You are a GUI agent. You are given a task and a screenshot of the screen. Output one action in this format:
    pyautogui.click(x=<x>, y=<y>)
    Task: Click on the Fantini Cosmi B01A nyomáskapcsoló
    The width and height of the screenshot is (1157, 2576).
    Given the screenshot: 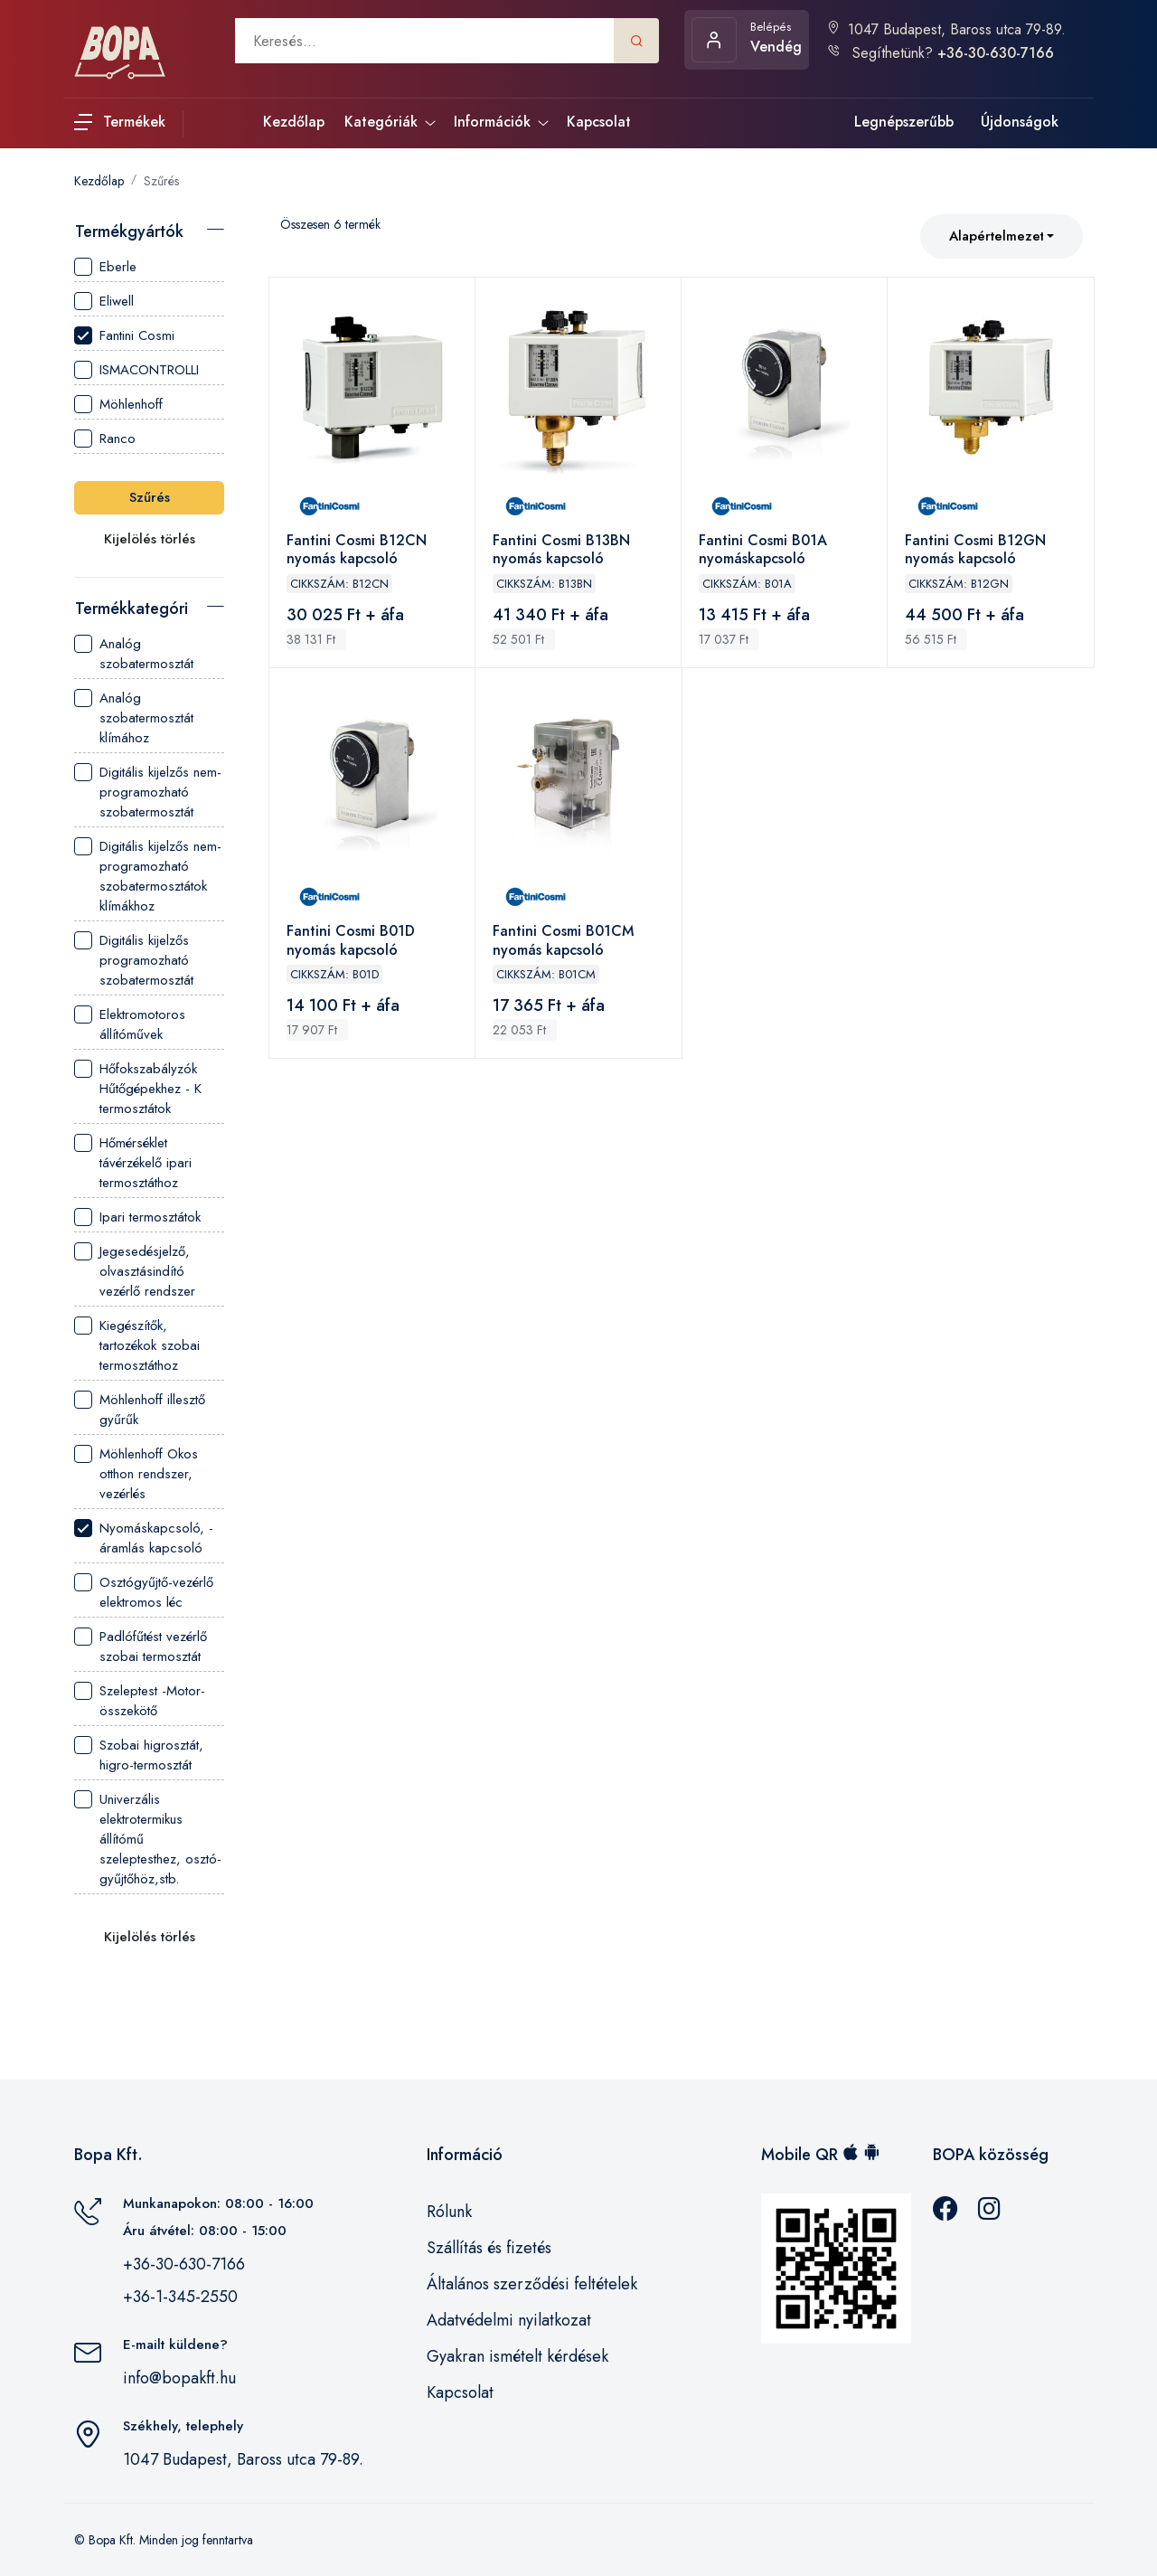 What is the action you would take?
    pyautogui.click(x=764, y=551)
    